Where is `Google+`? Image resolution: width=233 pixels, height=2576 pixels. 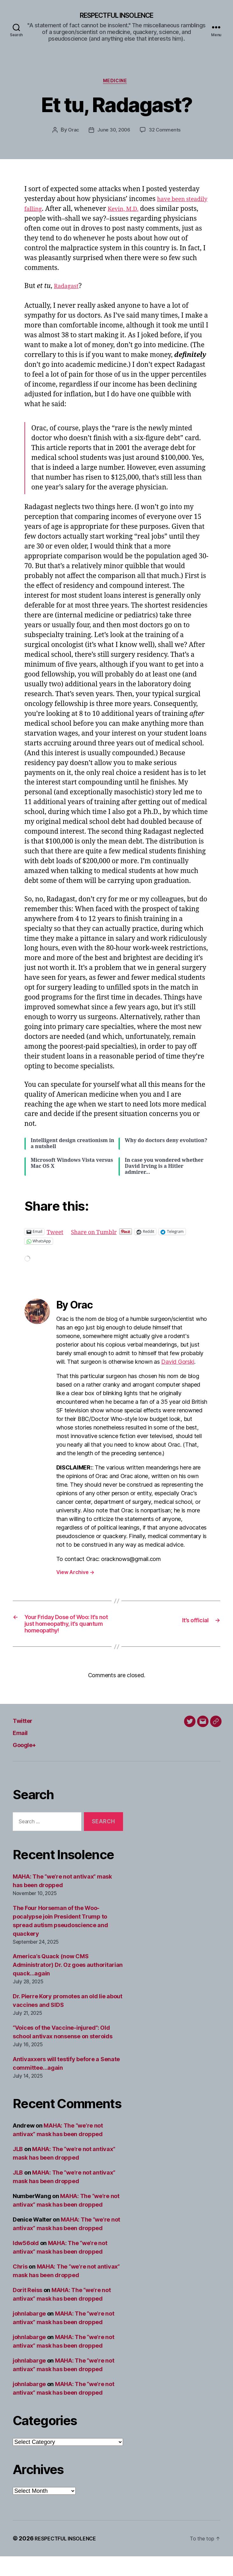
Google+ is located at coordinates (28, 1764).